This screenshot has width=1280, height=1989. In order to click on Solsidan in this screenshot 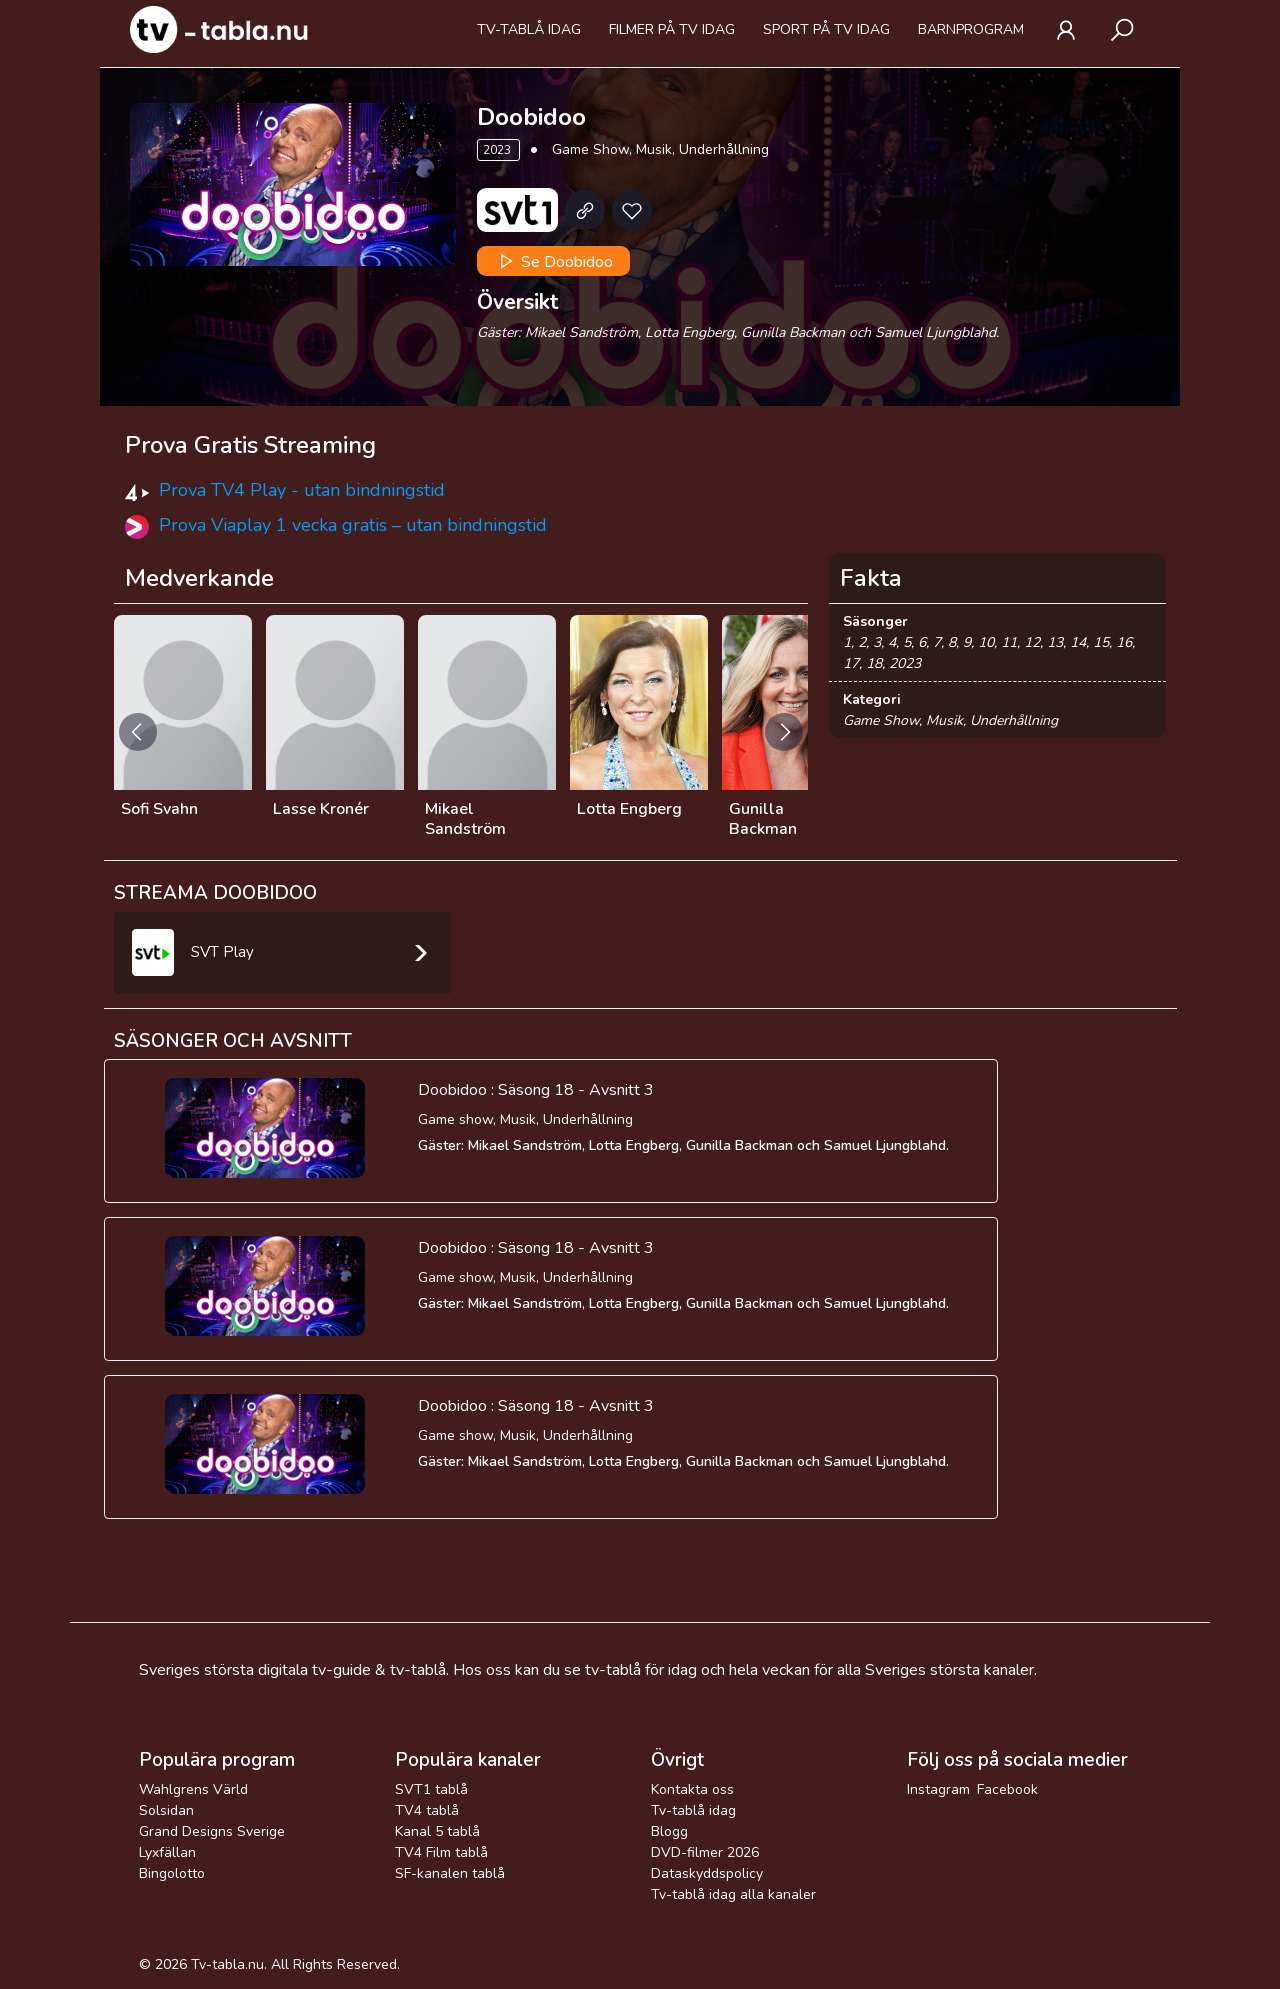, I will do `click(166, 1810)`.